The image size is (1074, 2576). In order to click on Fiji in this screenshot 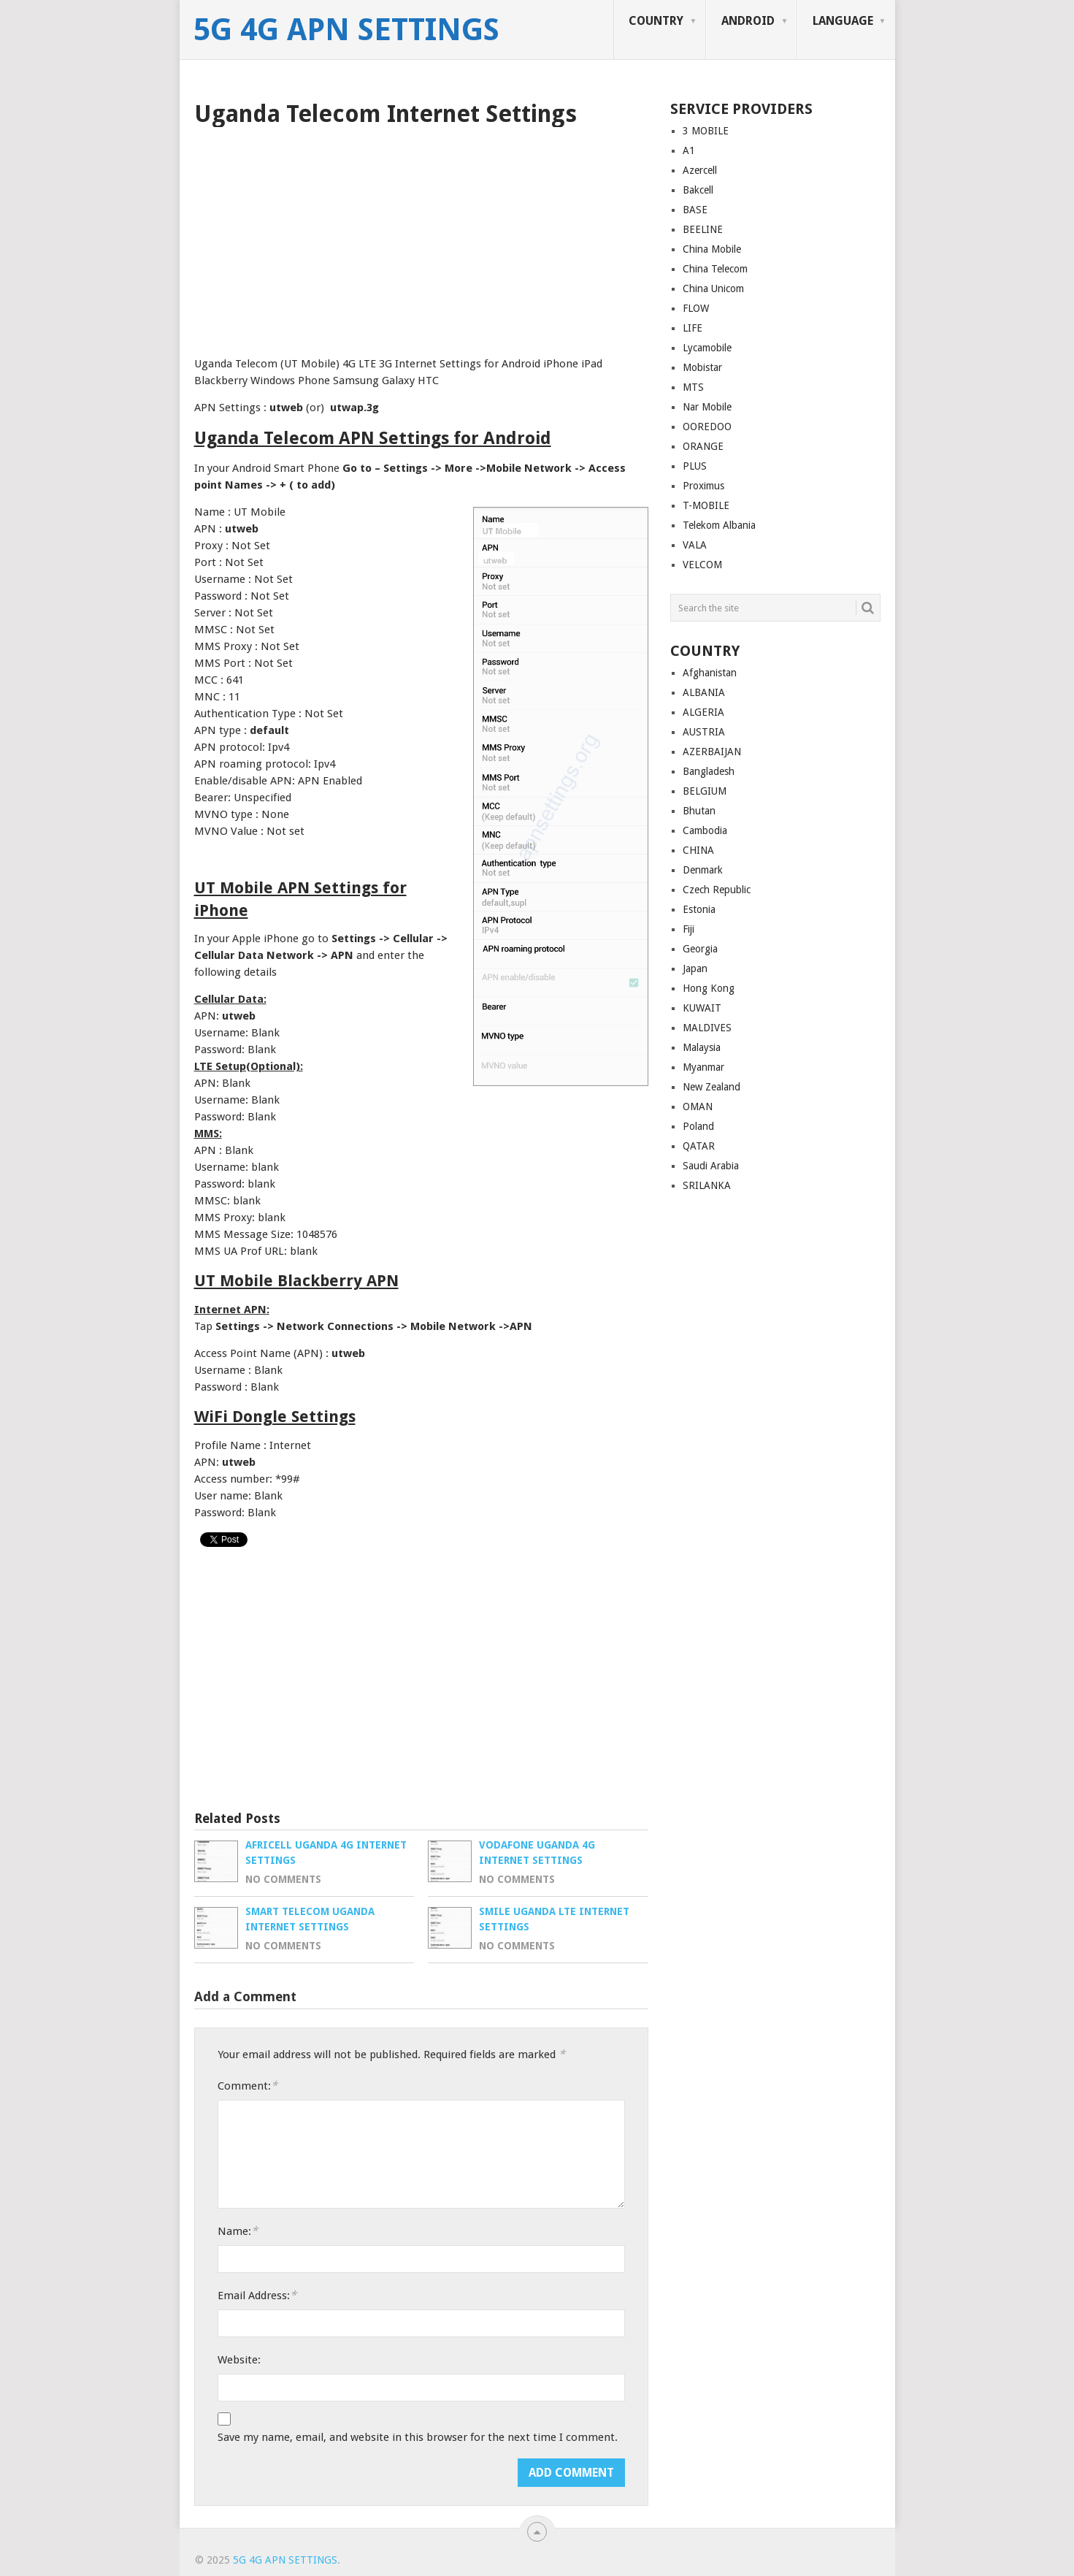, I will do `click(688, 929)`.